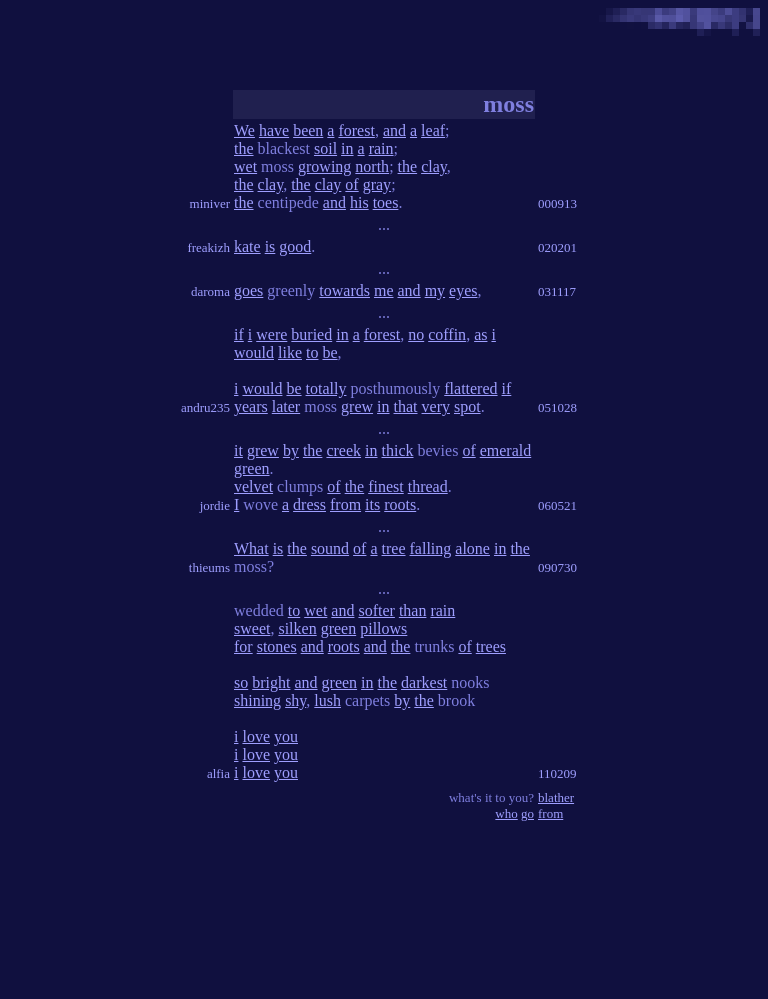  Describe the element at coordinates (431, 548) in the screenshot. I see `falling` at that location.